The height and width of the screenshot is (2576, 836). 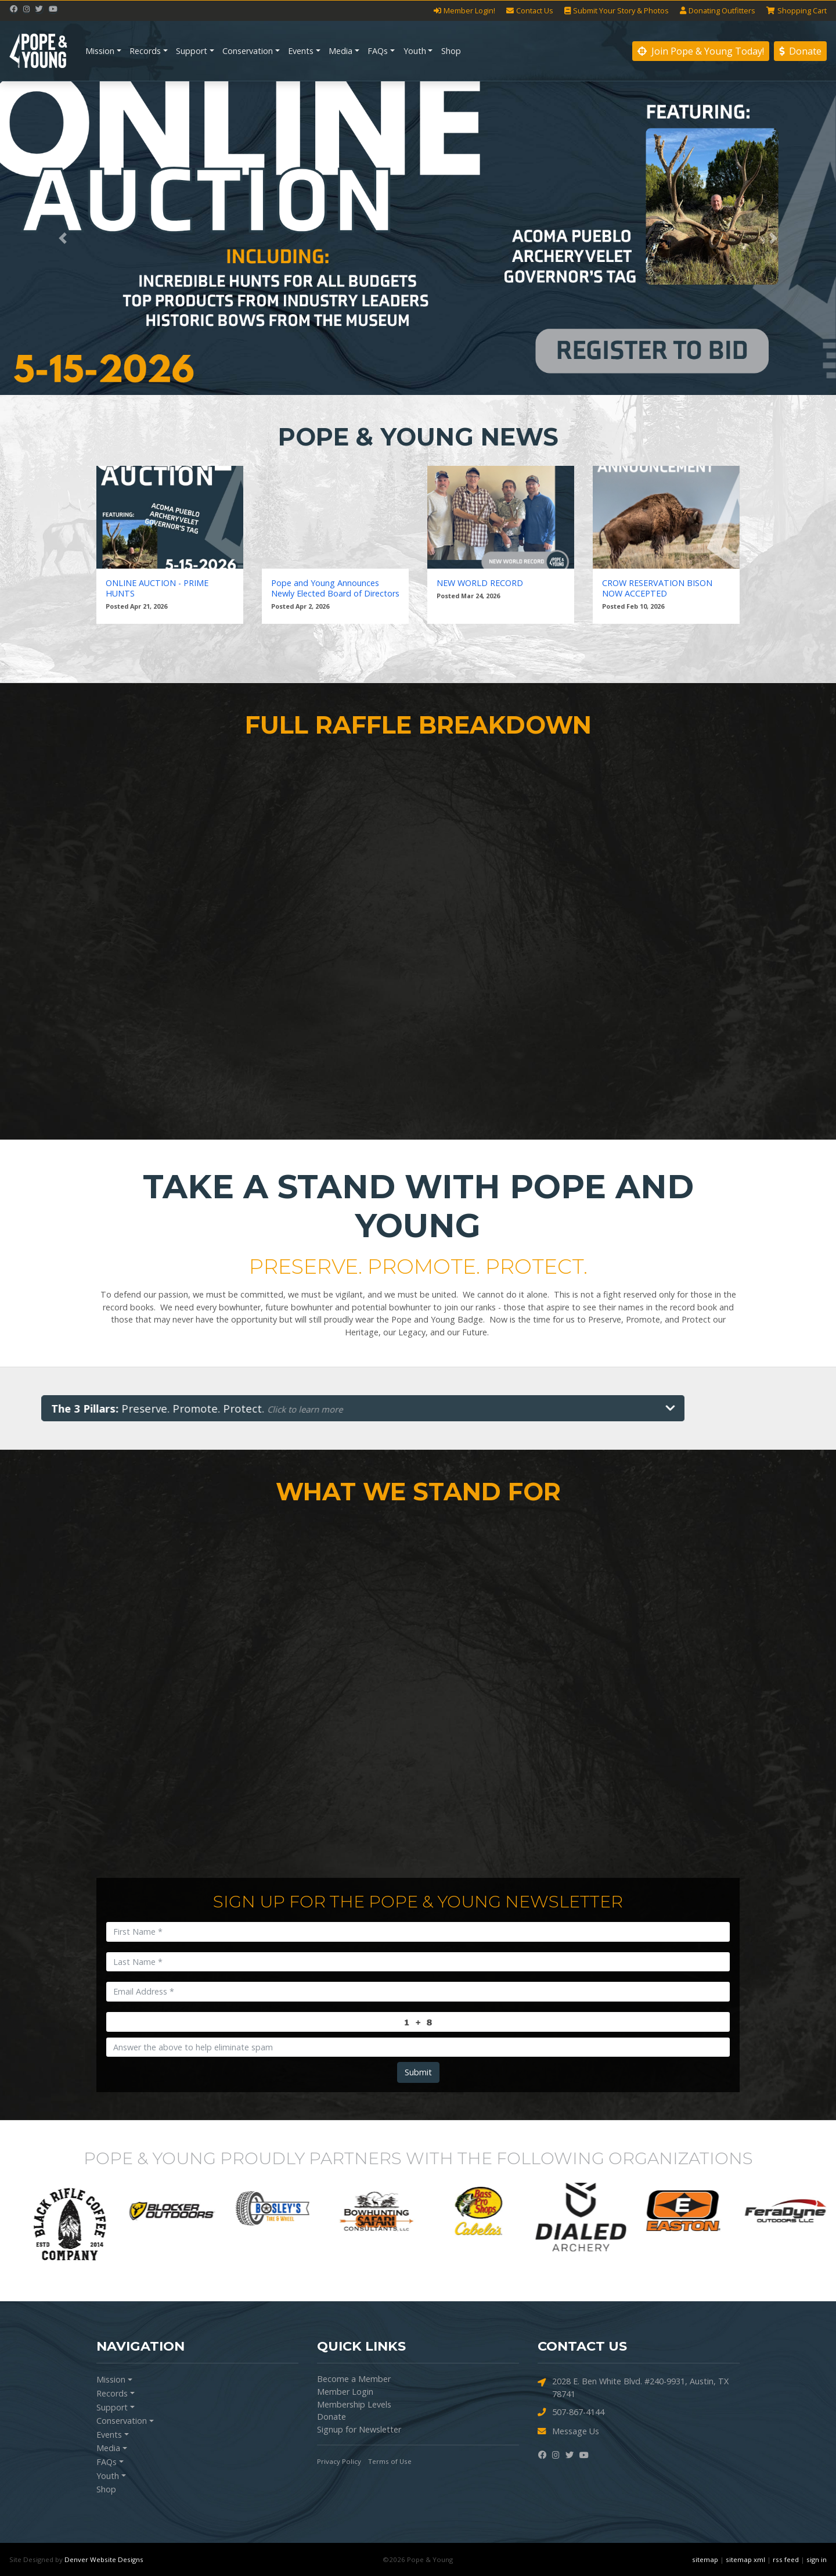 What do you see at coordinates (717, 10) in the screenshot?
I see `Outfitters` at bounding box center [717, 10].